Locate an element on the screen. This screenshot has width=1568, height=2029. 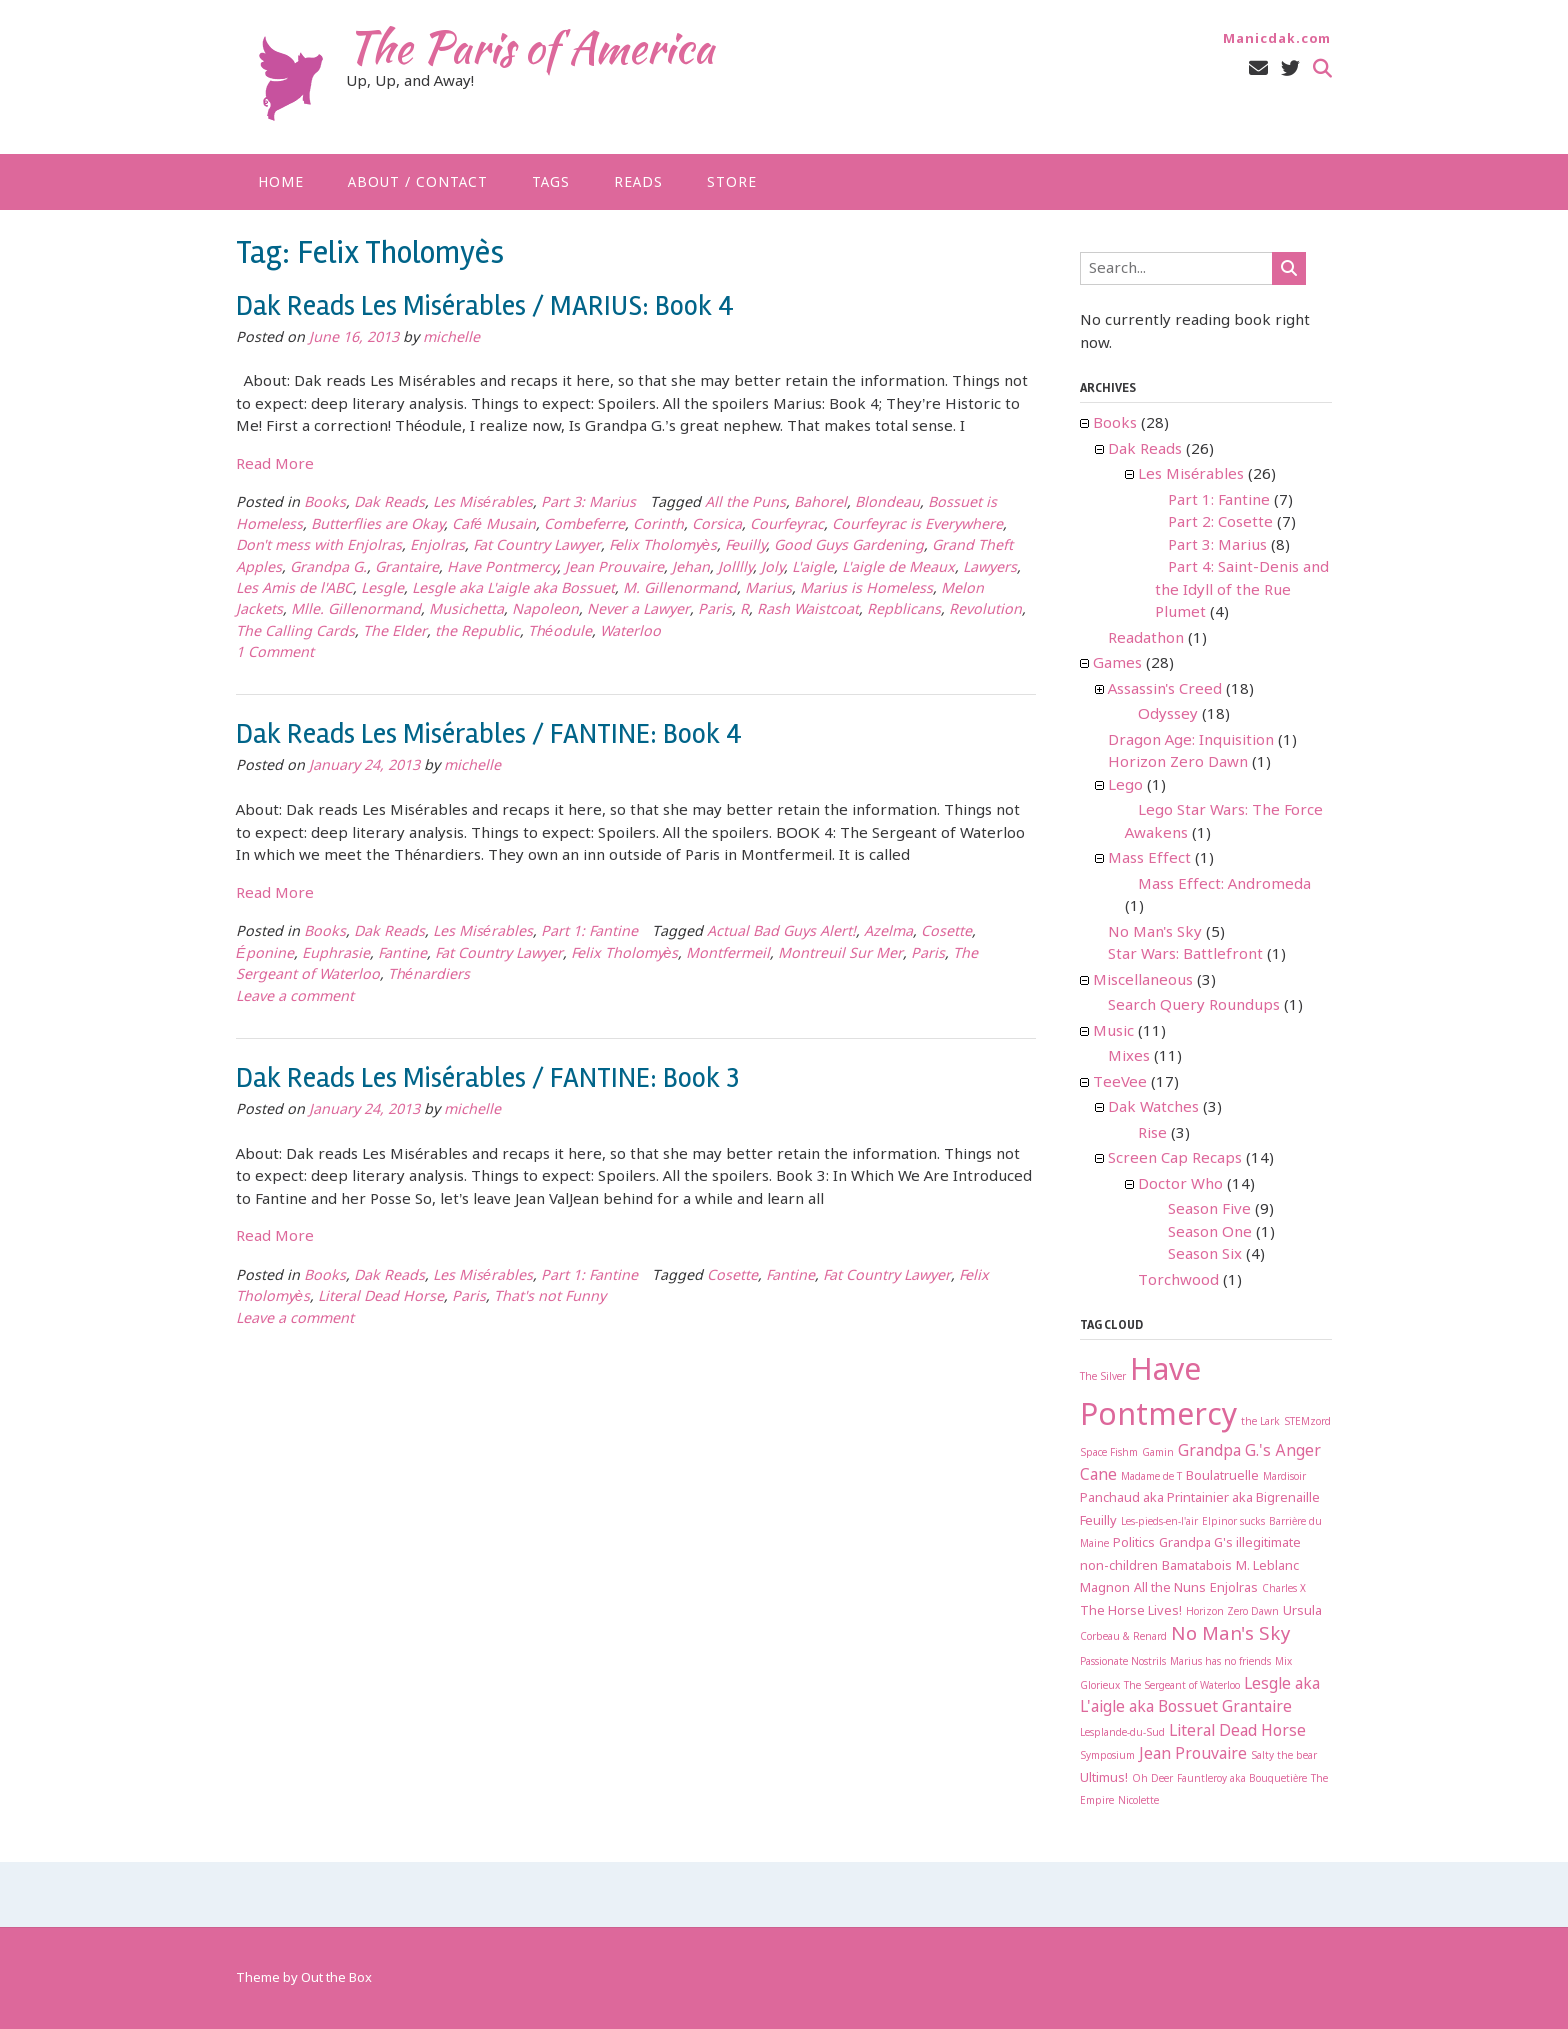
Part 4: Saint-Denis and the Idyll of the Rue Plumet is located at coordinates (1242, 590).